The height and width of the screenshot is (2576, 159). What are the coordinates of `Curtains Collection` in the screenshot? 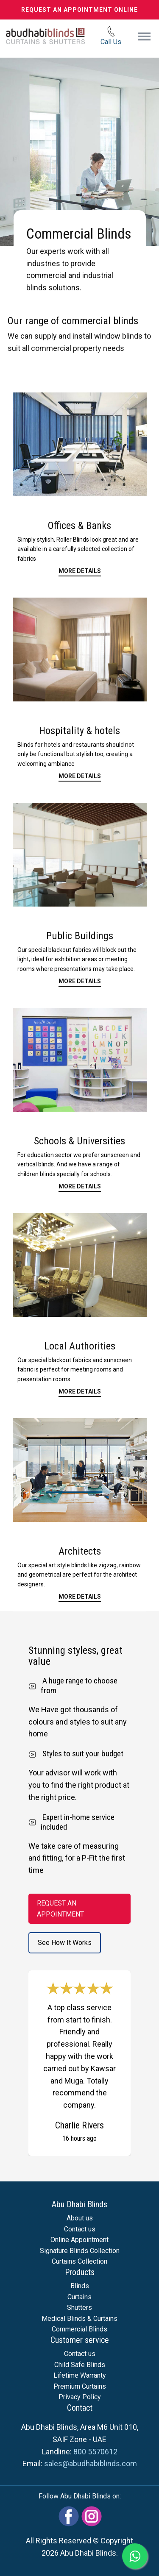 It's located at (79, 2261).